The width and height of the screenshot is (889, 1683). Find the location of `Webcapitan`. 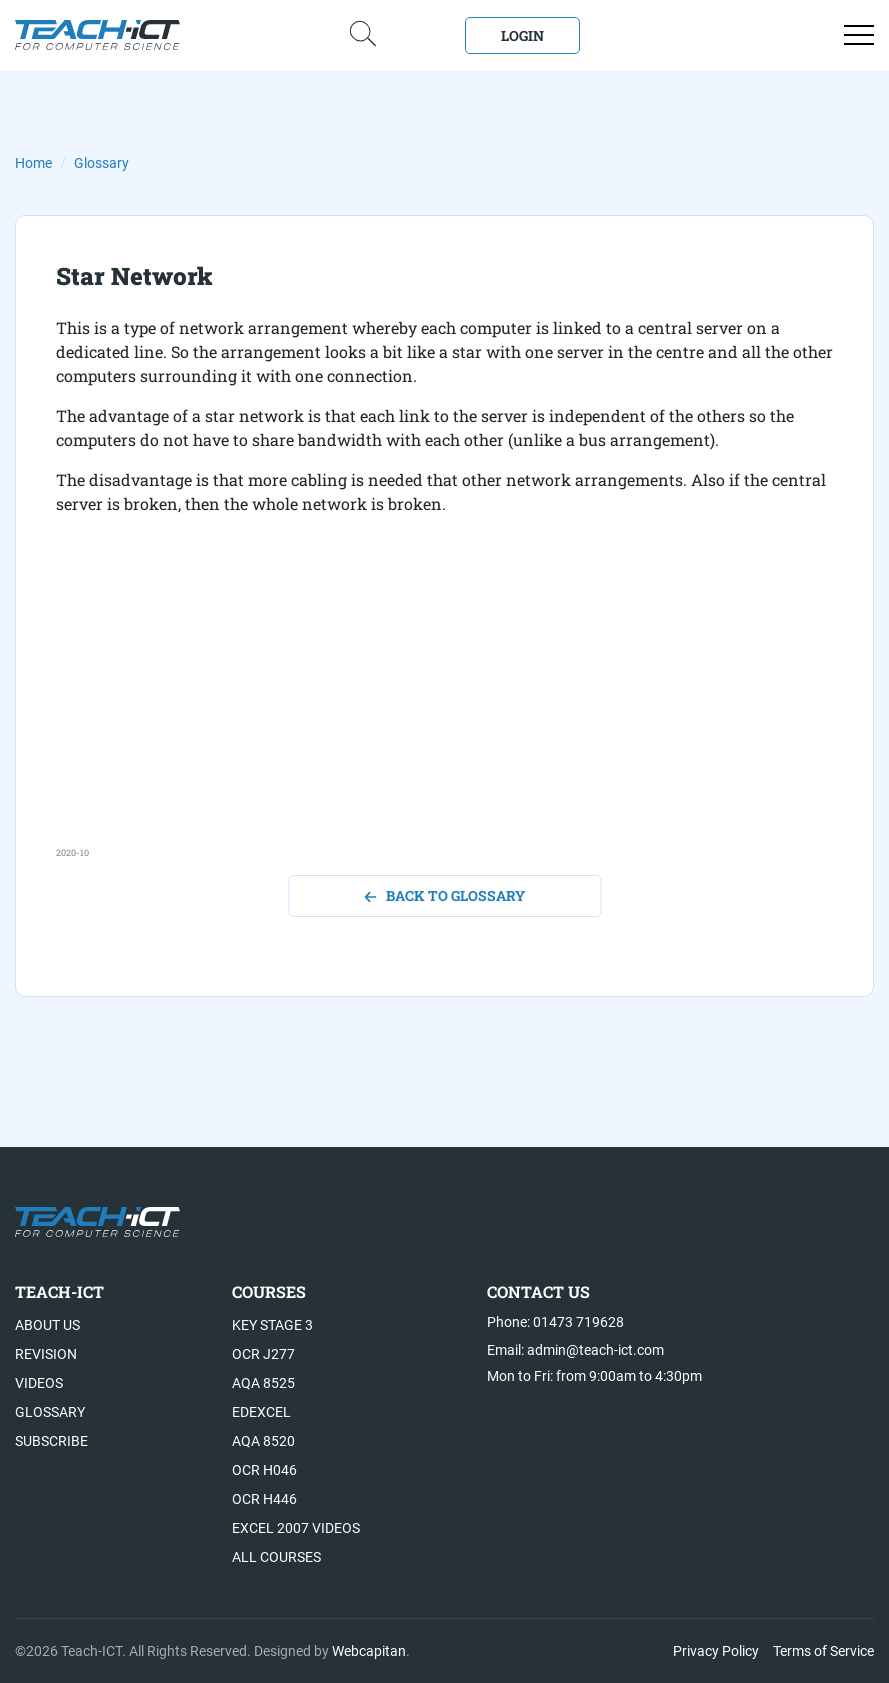

Webcapitan is located at coordinates (369, 1651).